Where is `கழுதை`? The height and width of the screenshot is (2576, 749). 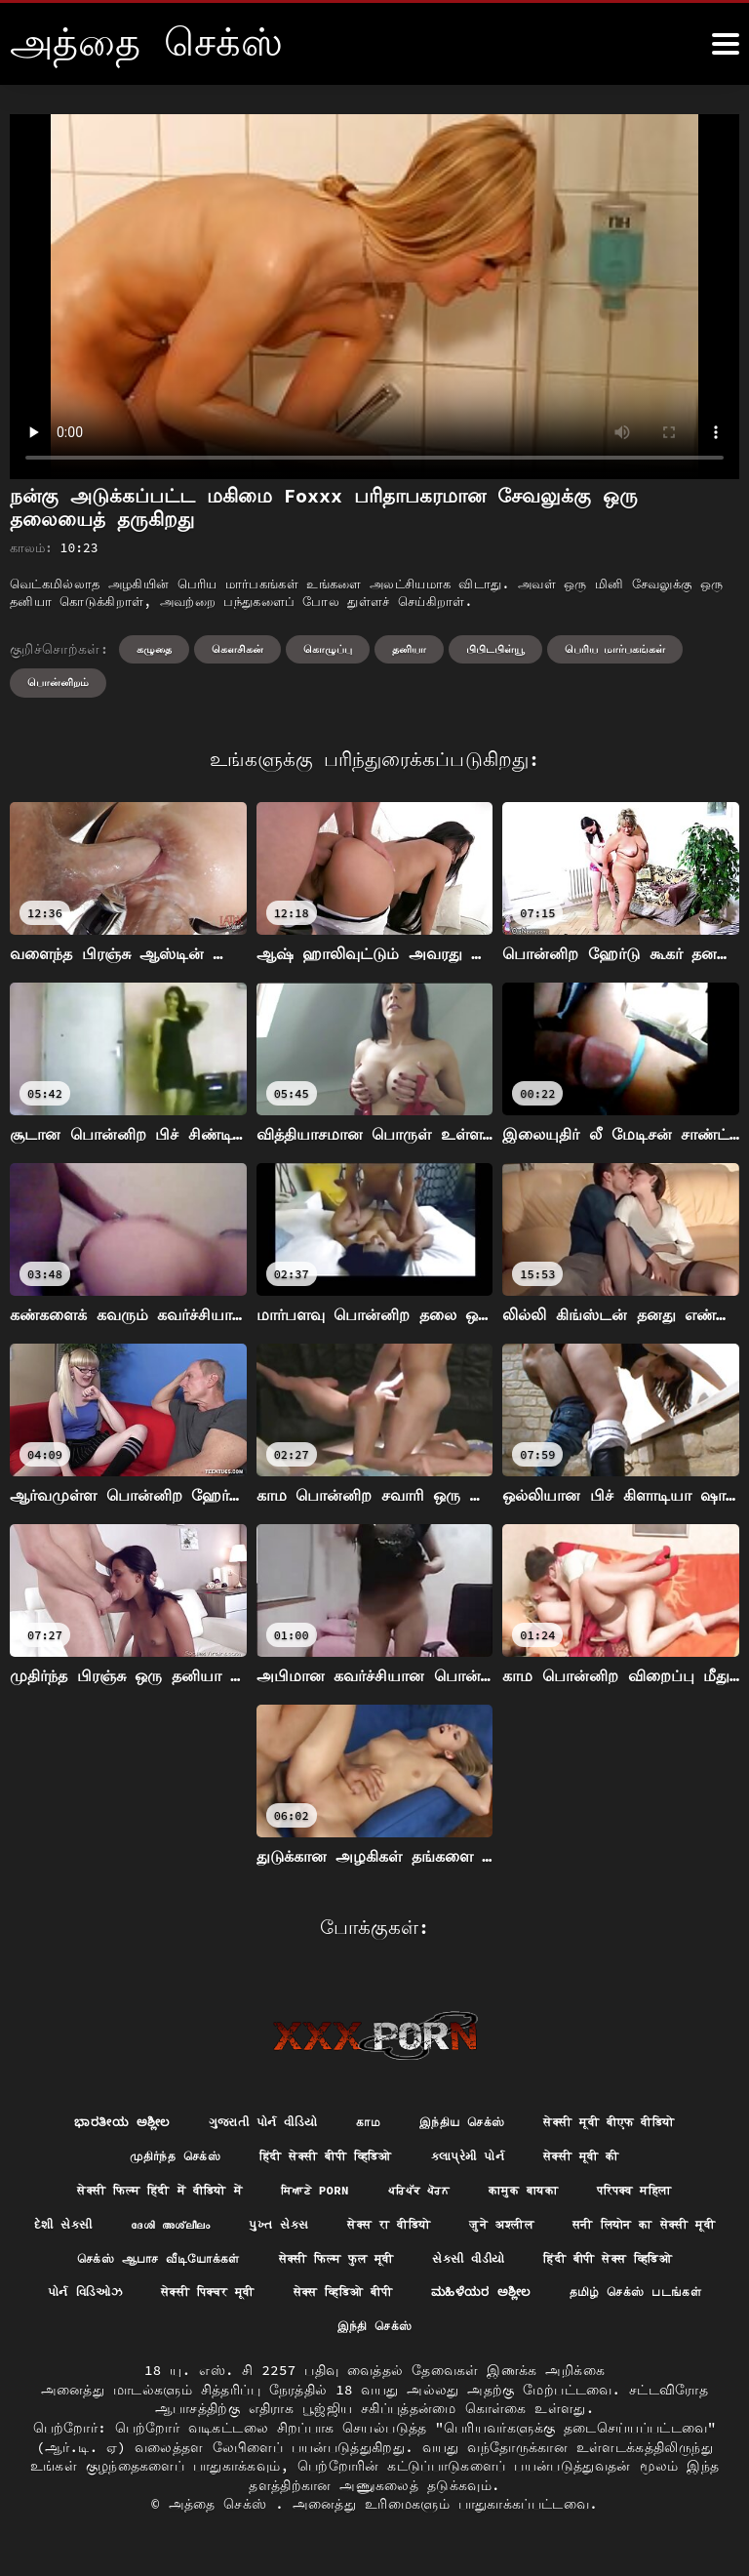
கழுதை is located at coordinates (154, 649).